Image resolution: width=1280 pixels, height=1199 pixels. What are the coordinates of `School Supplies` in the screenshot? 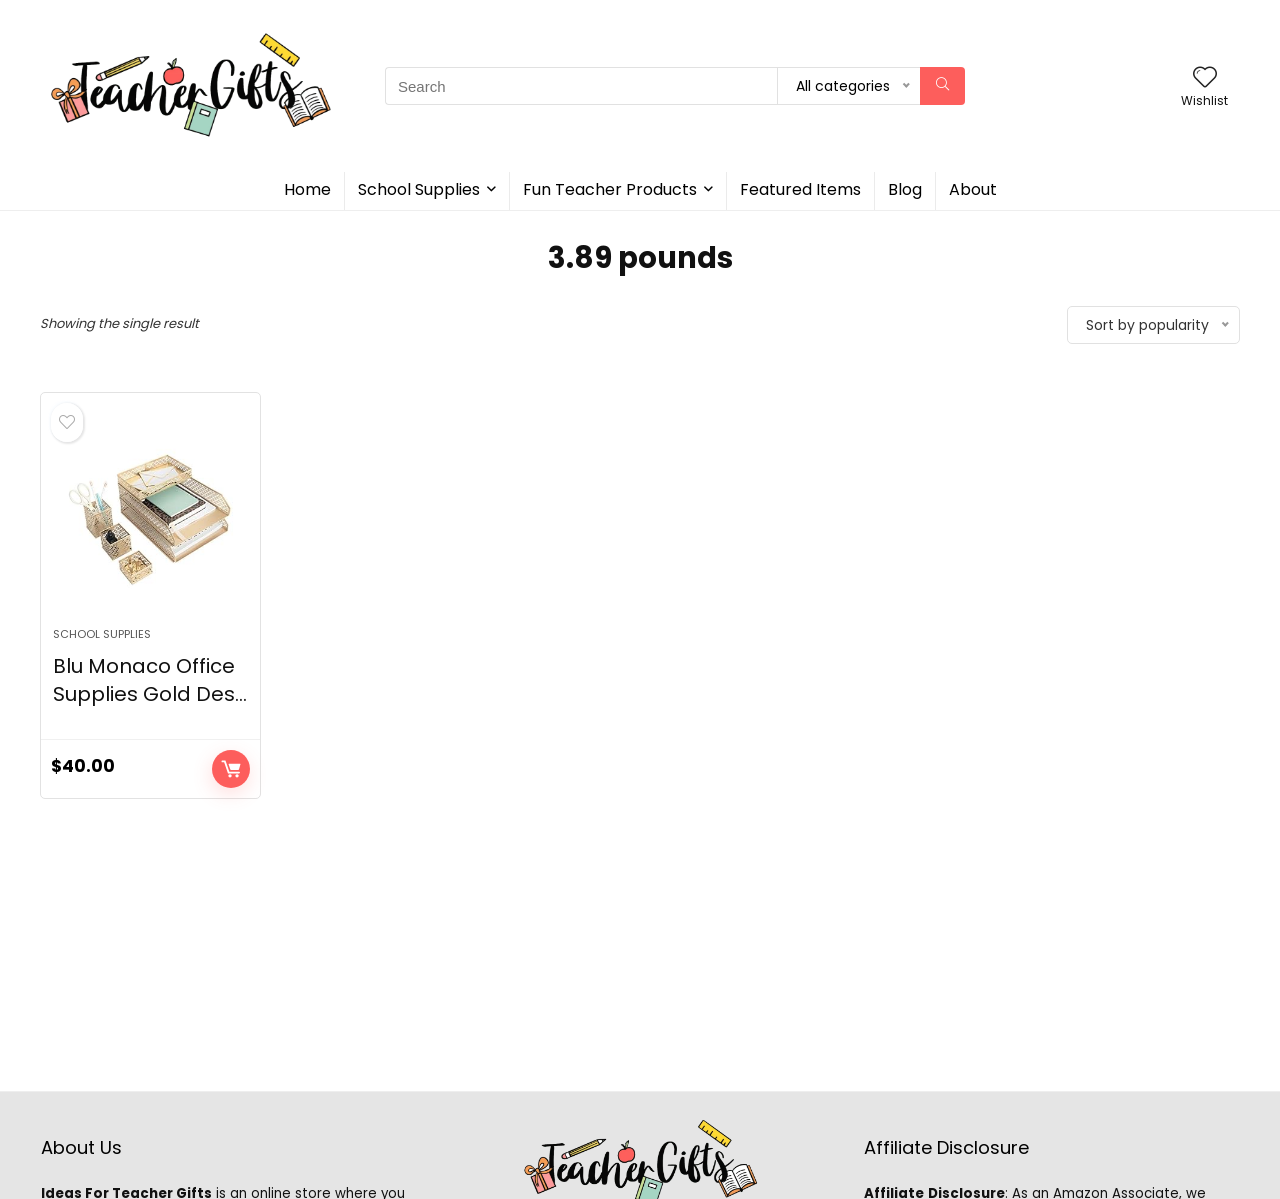 It's located at (419, 189).